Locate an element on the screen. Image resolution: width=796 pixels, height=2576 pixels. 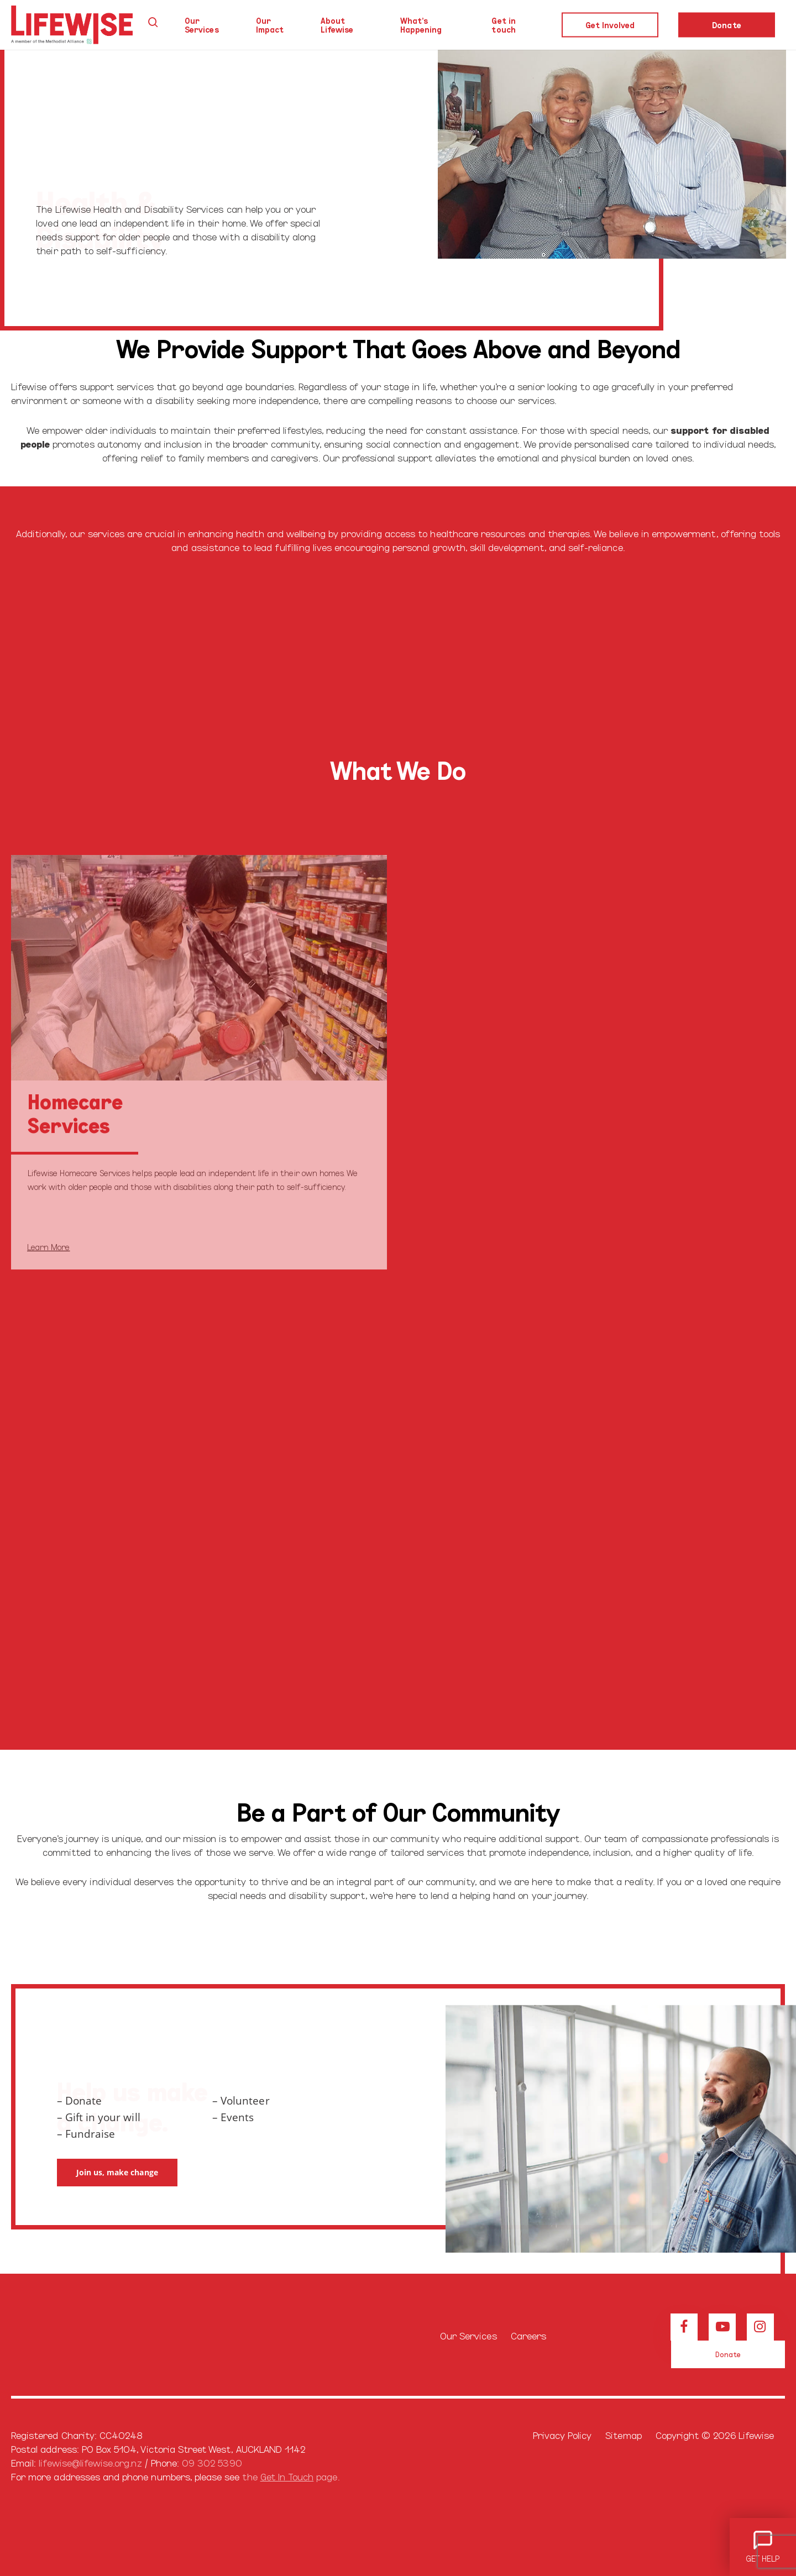
[View our Youtube channel] is located at coordinates (722, 2327).